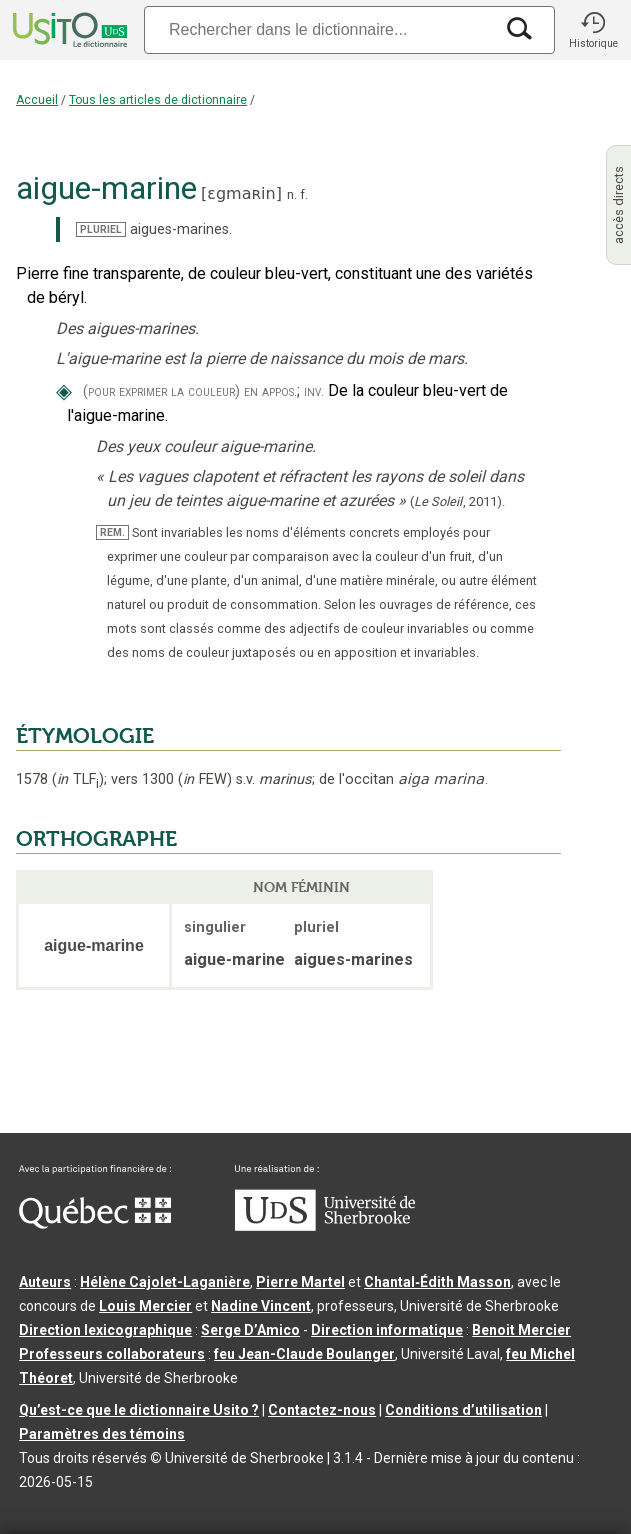 This screenshot has width=631, height=1534. I want to click on feu Jean-Claude Boulanger, so click(304, 1354).